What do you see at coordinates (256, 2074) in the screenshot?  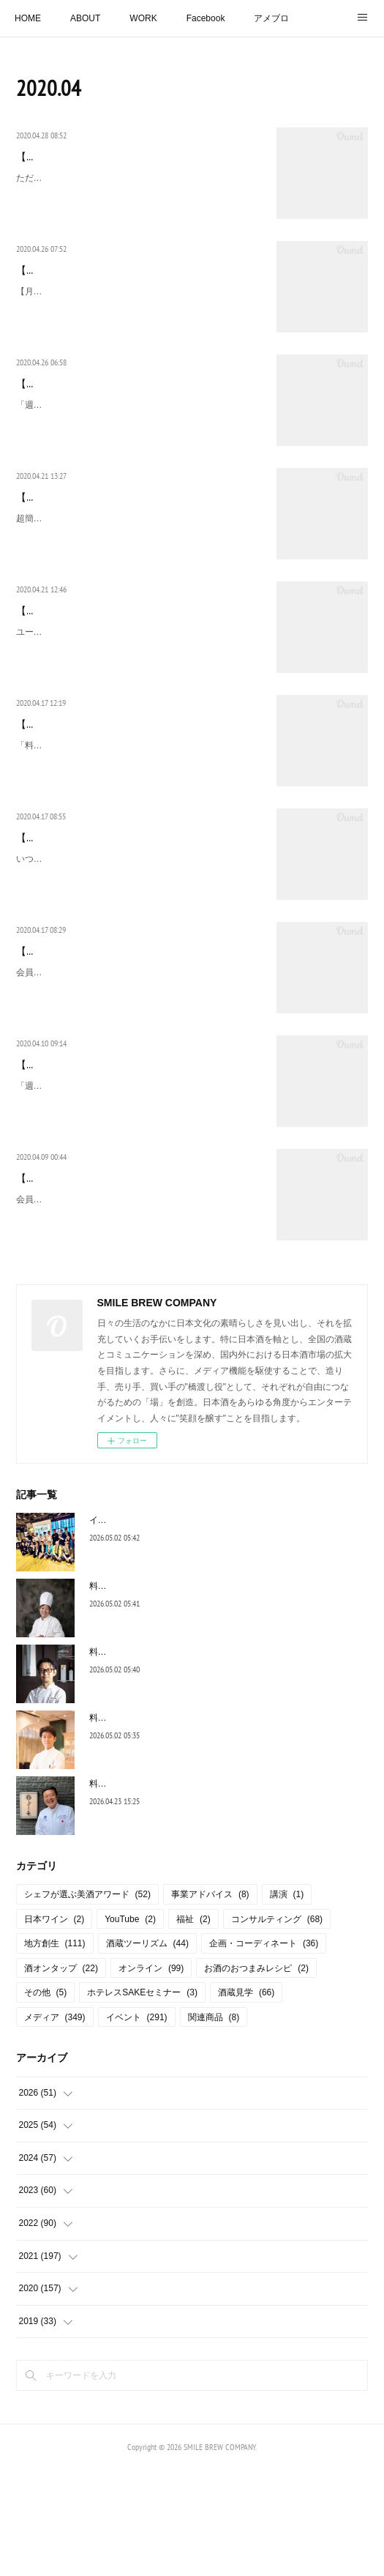 I see `お酒のおつまみレシピ` at bounding box center [256, 2074].